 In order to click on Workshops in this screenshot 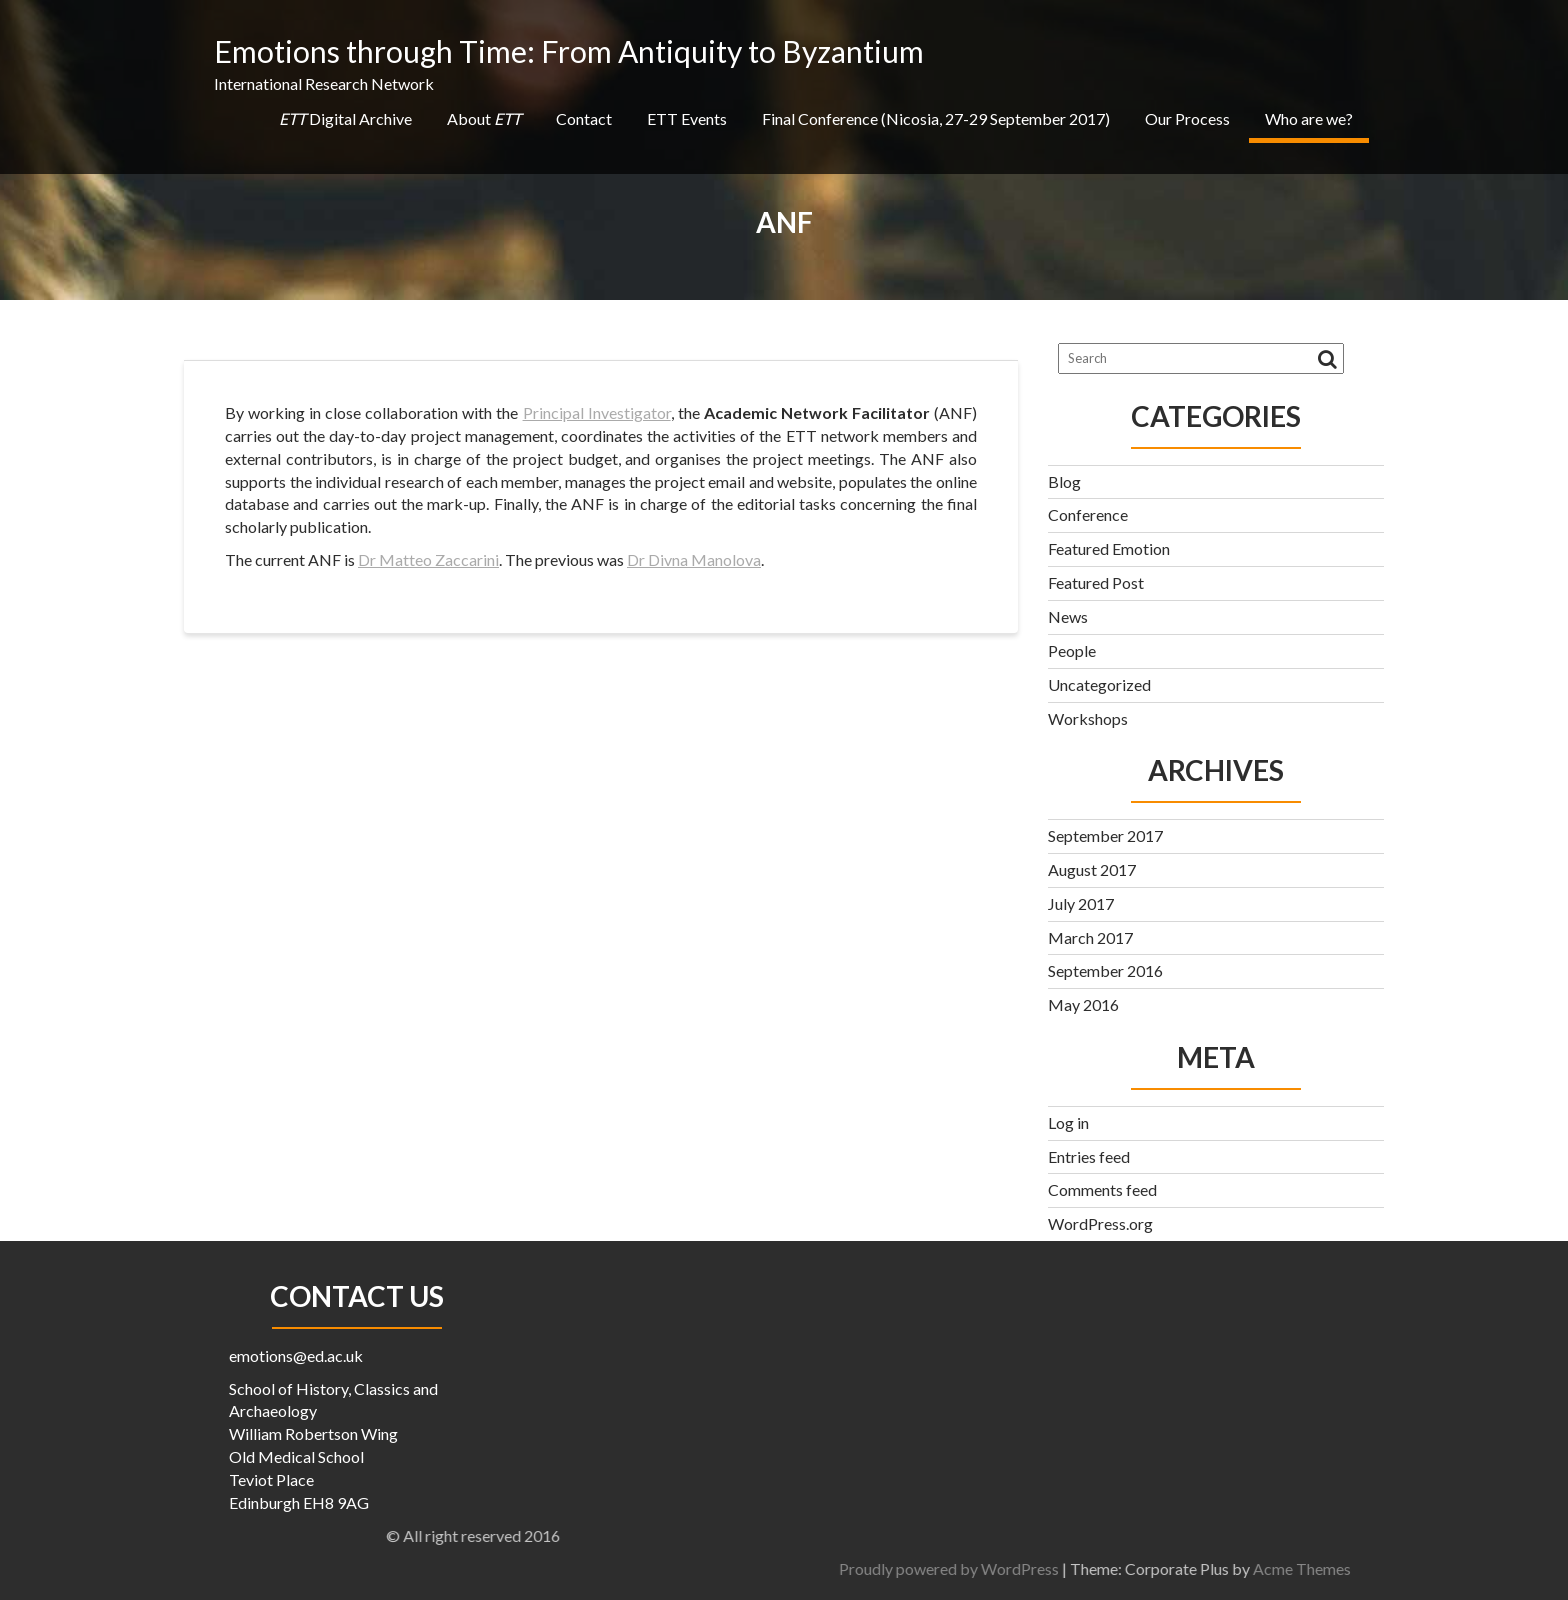, I will do `click(1088, 718)`.